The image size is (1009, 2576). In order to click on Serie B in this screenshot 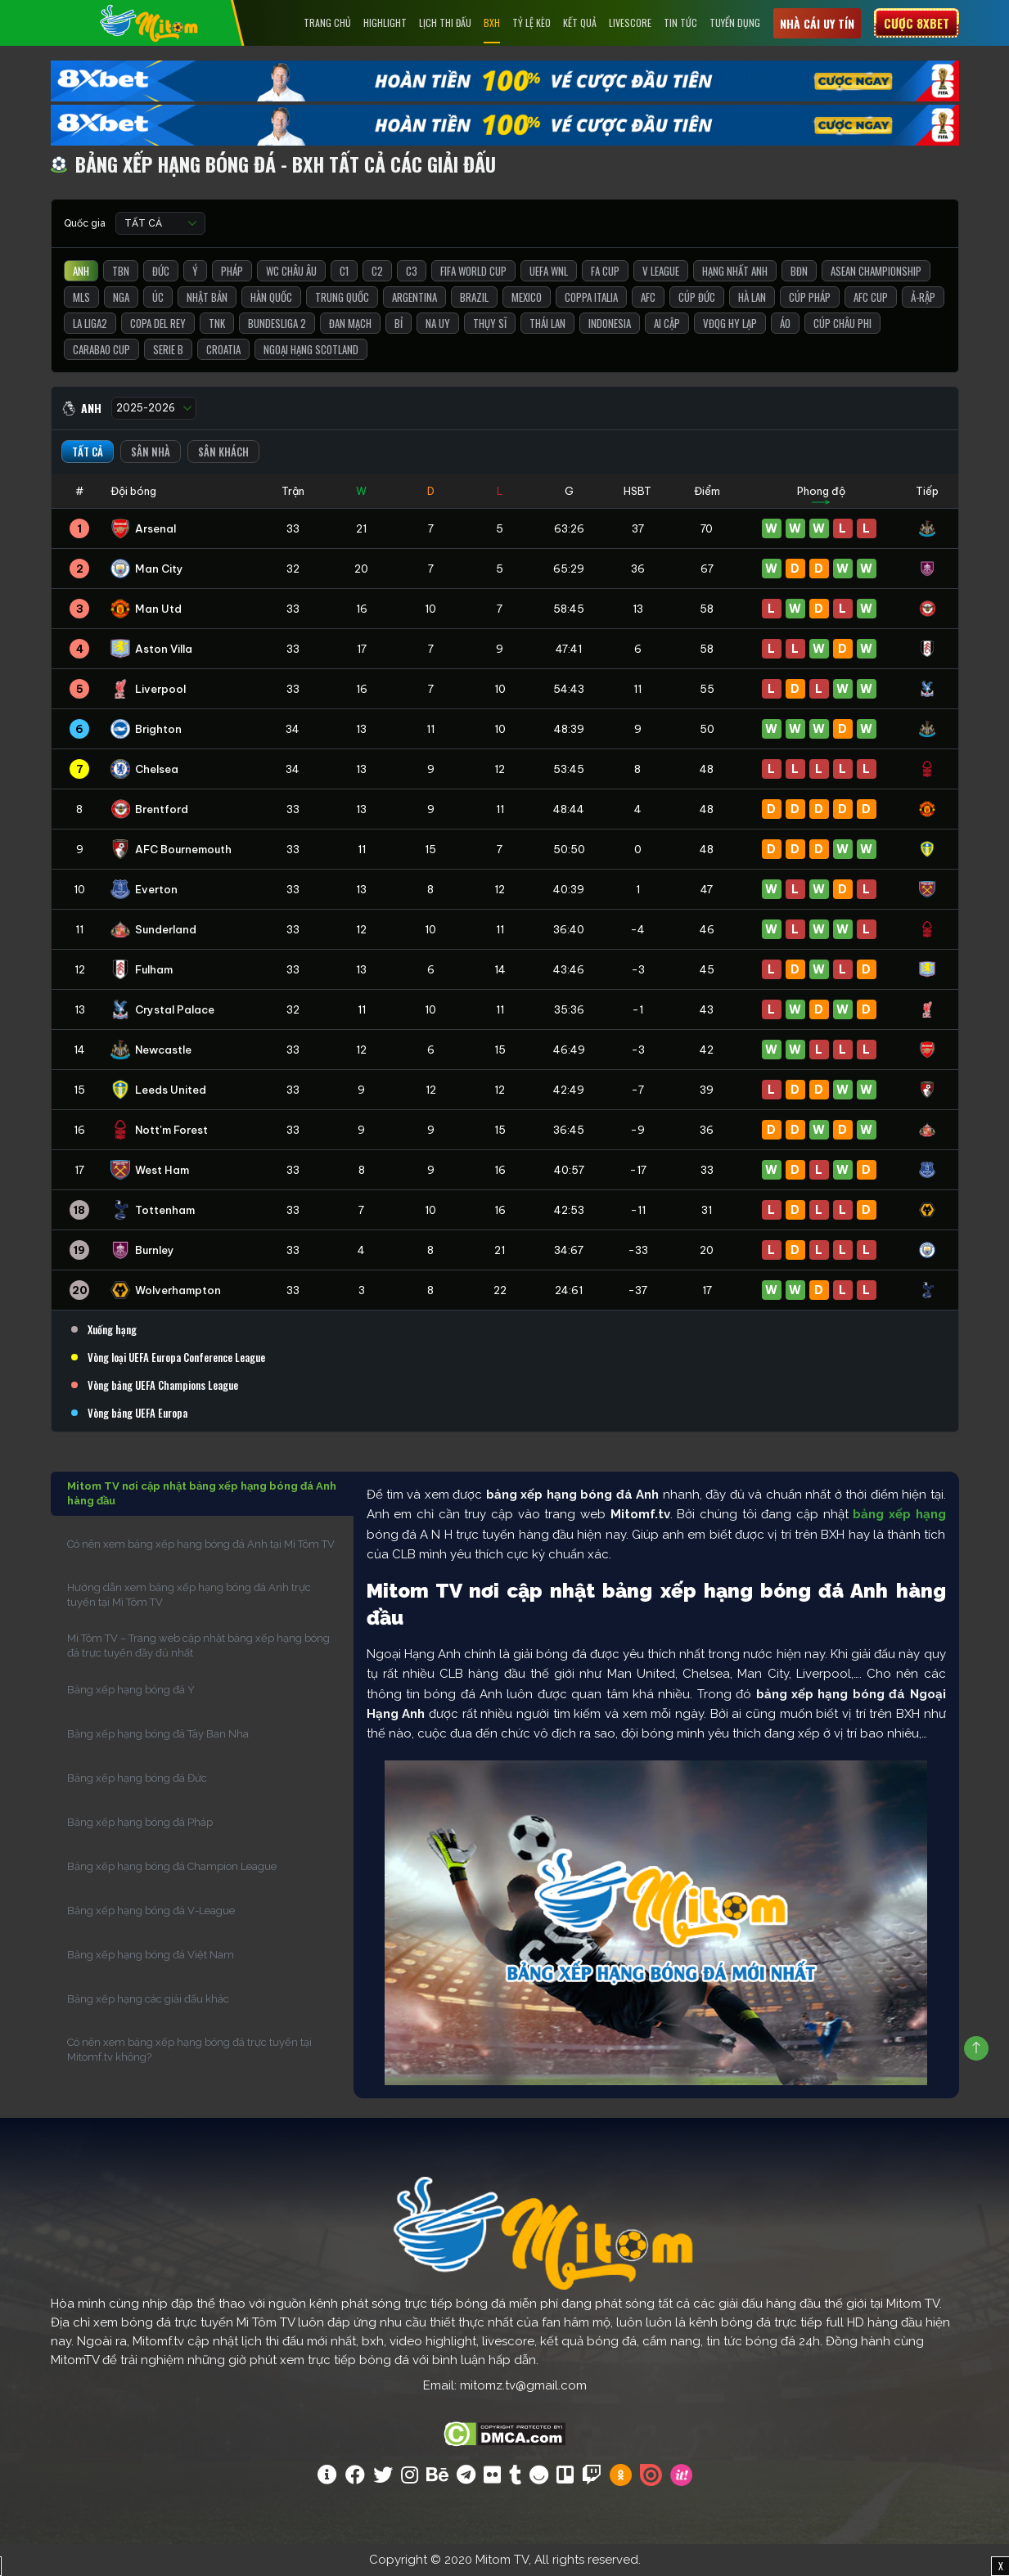, I will do `click(168, 349)`.